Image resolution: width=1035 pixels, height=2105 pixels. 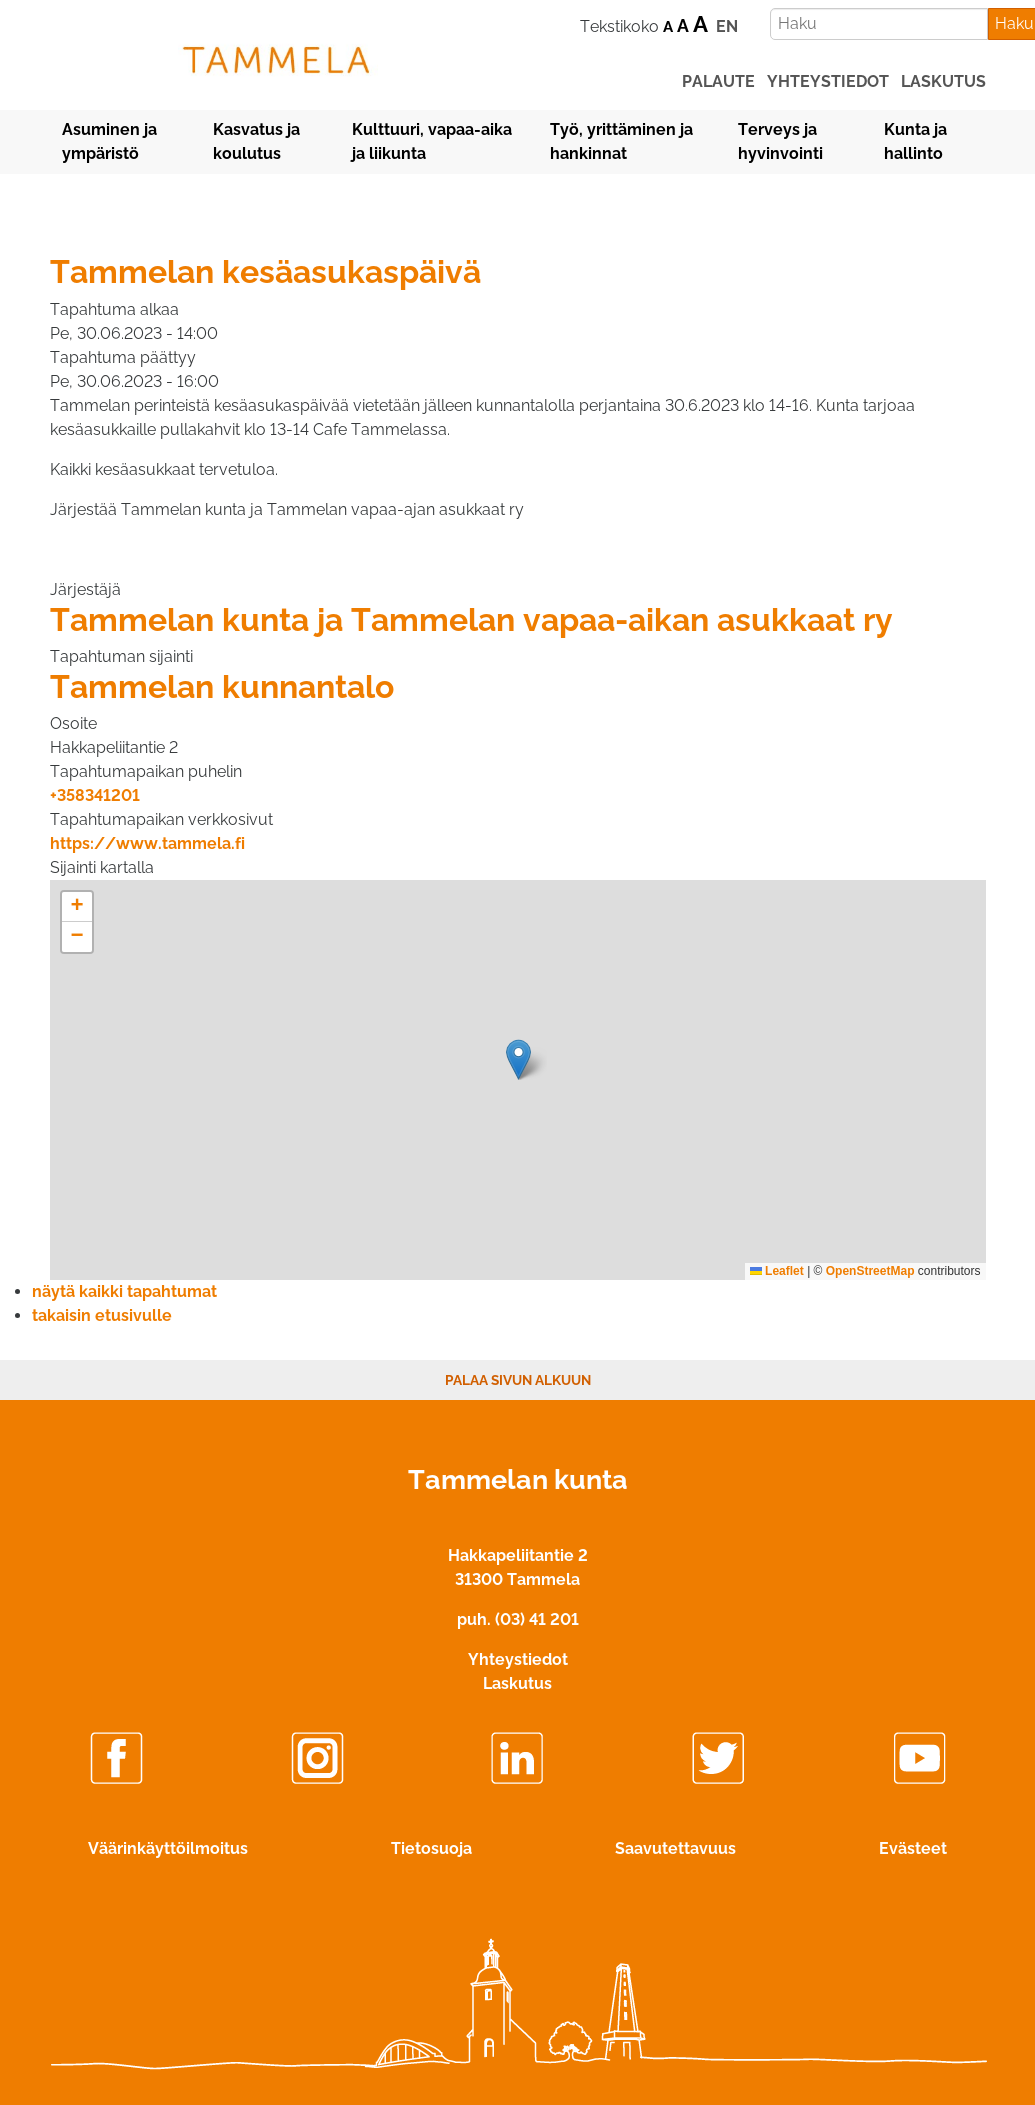 What do you see at coordinates (518, 1619) in the screenshot?
I see `puh. (03) 41 201` at bounding box center [518, 1619].